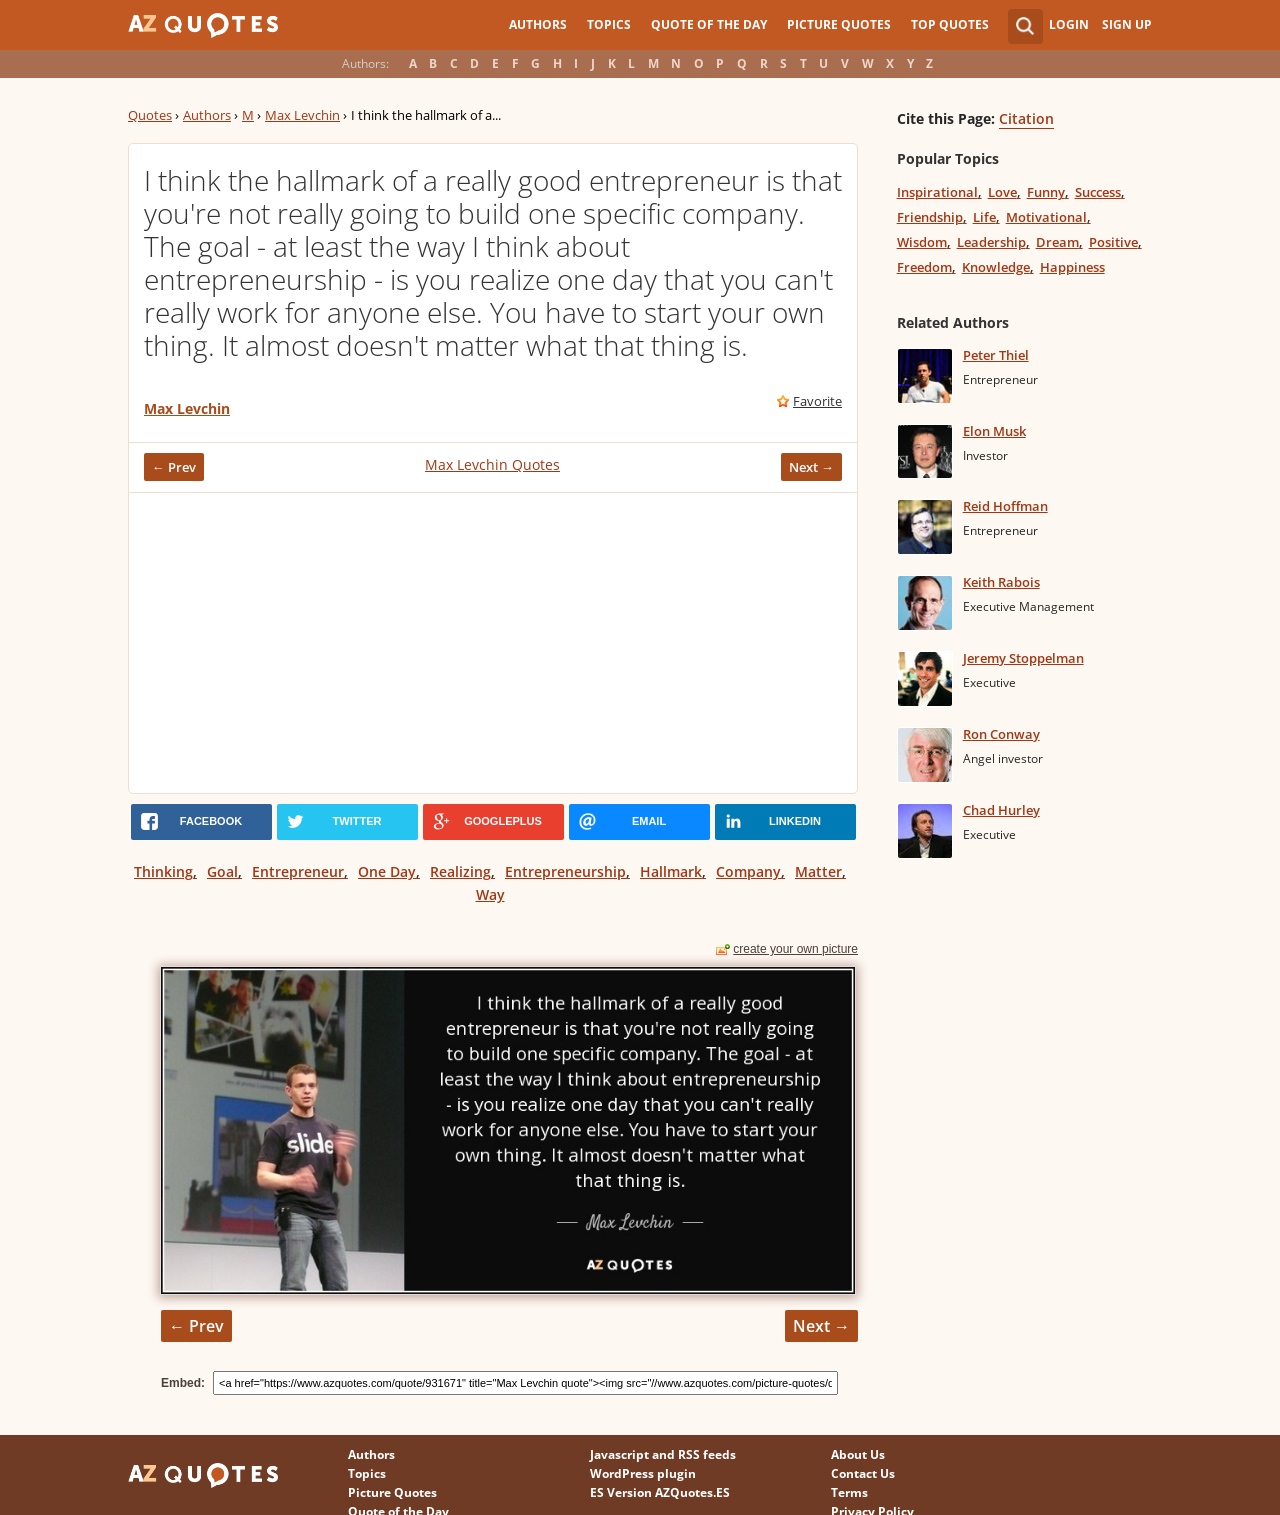  I want to click on Entrepreneurship, so click(565, 871).